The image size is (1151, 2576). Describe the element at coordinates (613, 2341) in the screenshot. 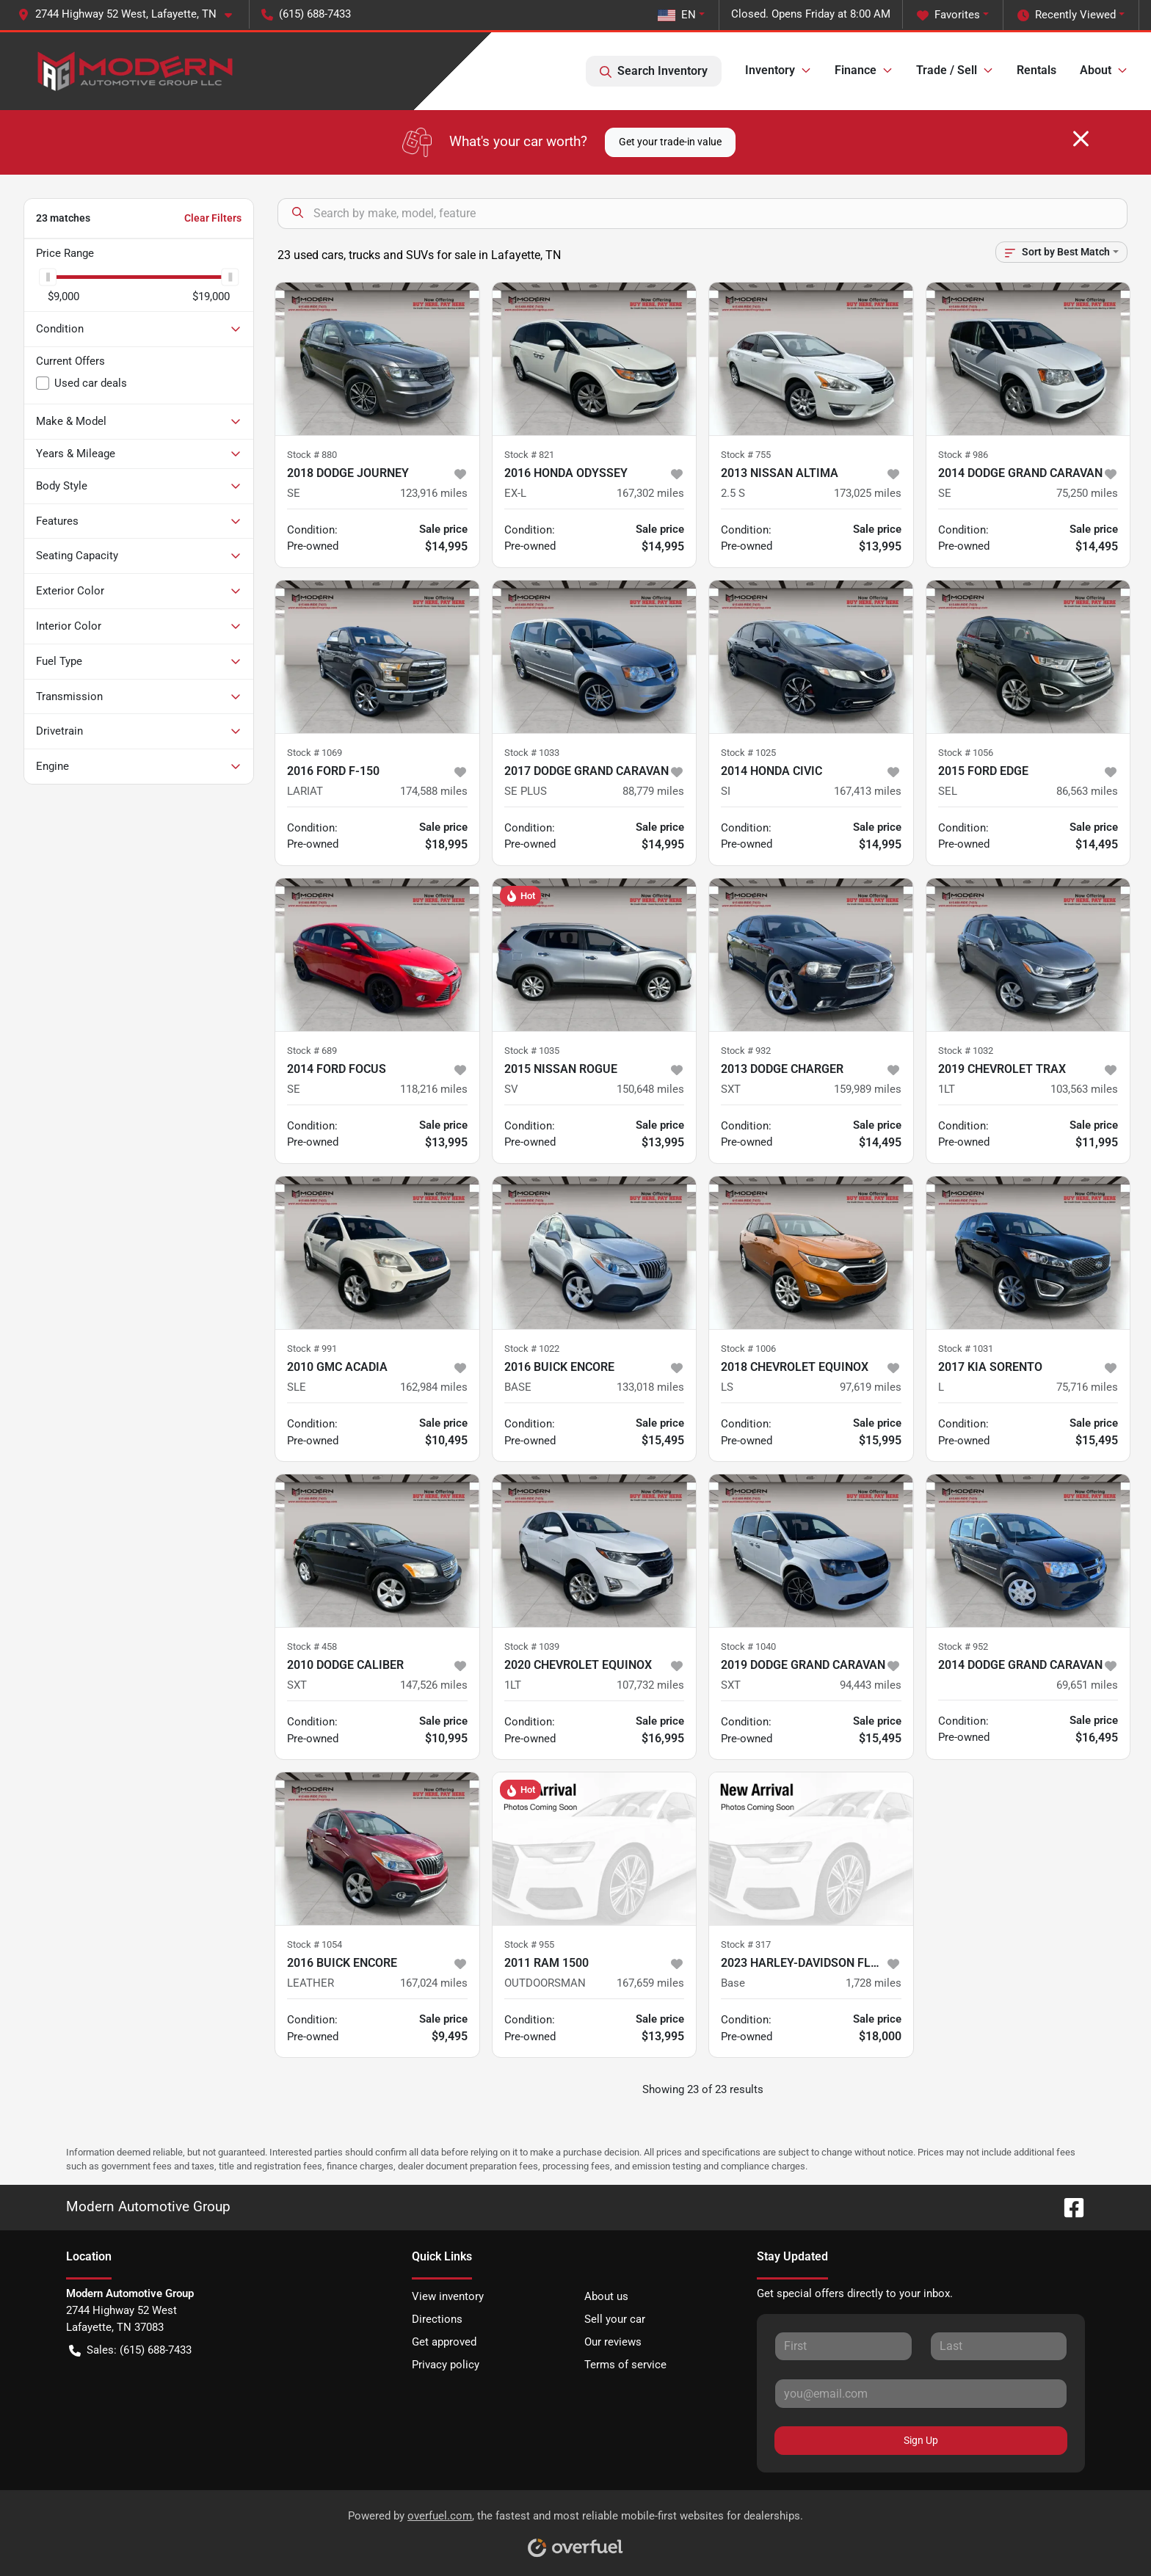

I see `Our reviews` at that location.